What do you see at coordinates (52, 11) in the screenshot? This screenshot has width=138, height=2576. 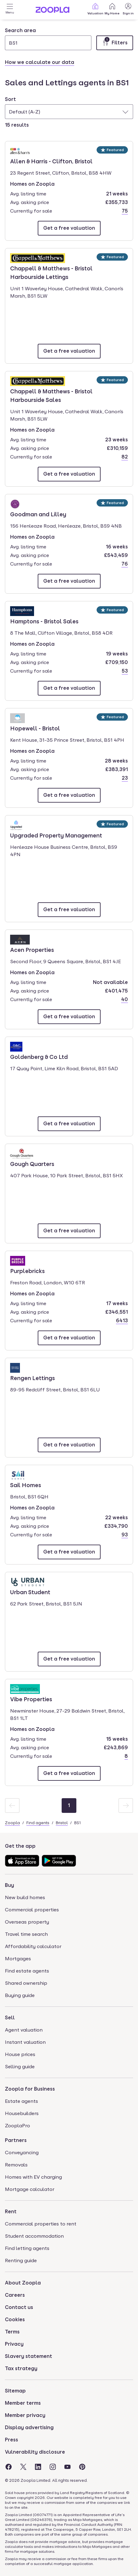 I see `[Zoopla's Homepage]` at bounding box center [52, 11].